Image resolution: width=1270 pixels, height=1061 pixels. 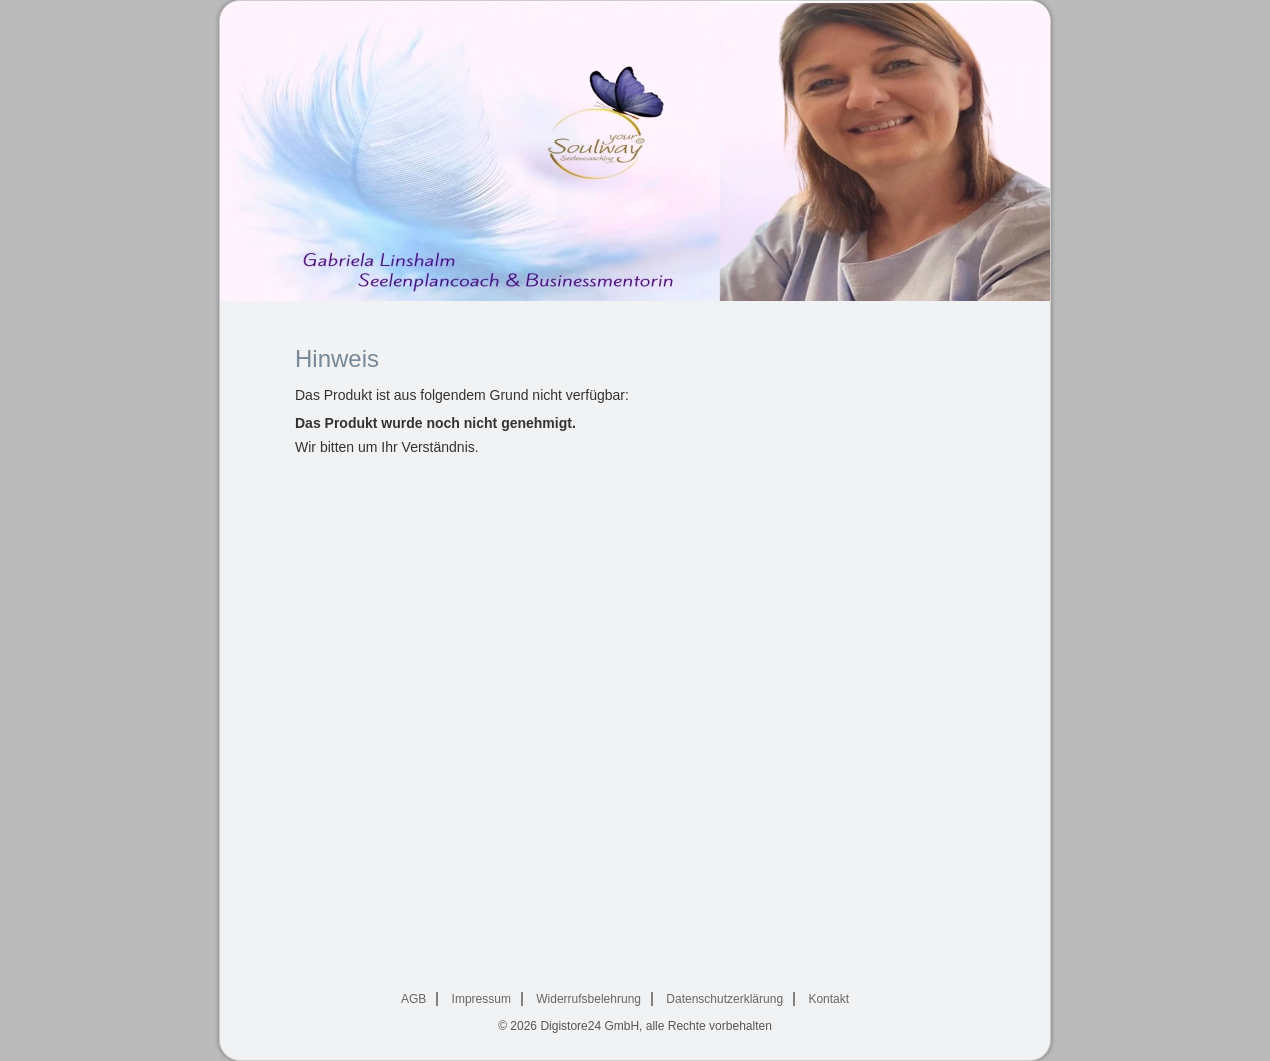 What do you see at coordinates (724, 999) in the screenshot?
I see `Datenschutzerklärung` at bounding box center [724, 999].